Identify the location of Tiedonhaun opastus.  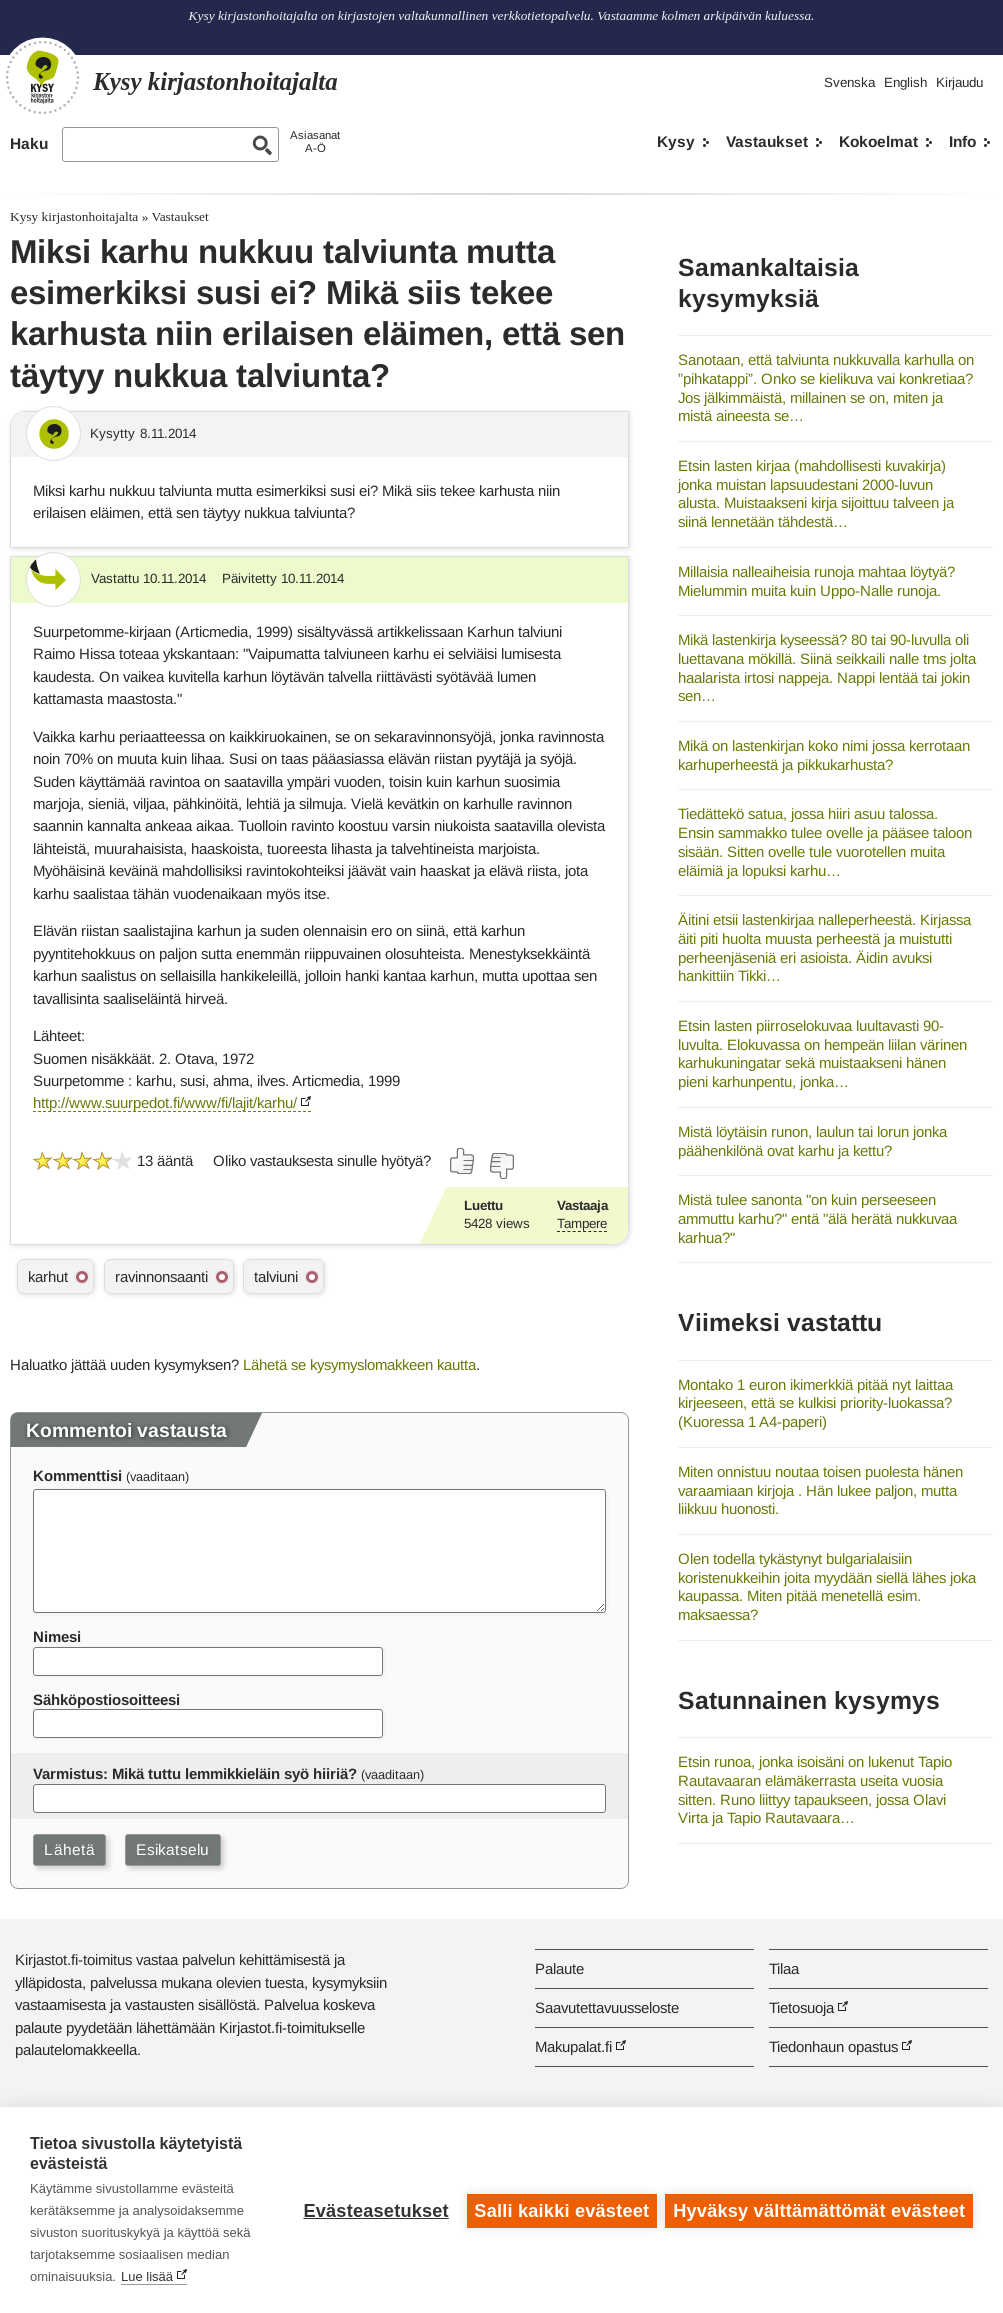
(833, 2046).